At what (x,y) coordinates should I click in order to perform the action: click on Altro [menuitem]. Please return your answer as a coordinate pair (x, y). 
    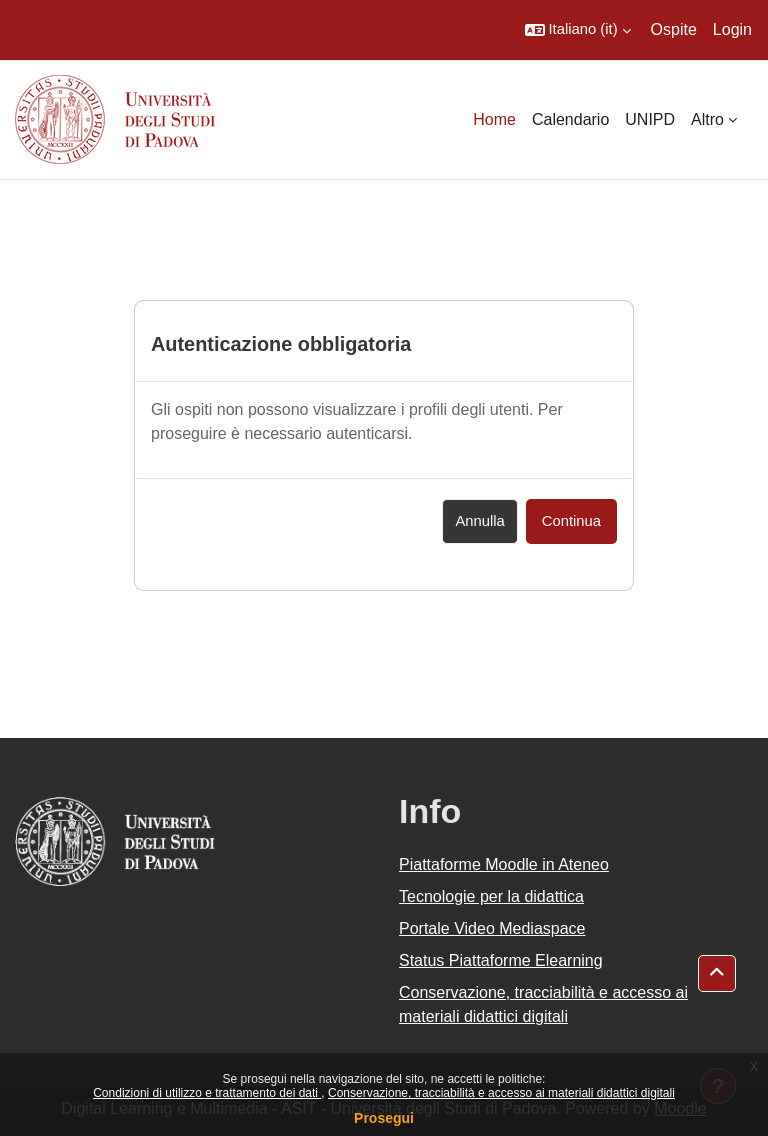
    Looking at the image, I should click on (707, 119).